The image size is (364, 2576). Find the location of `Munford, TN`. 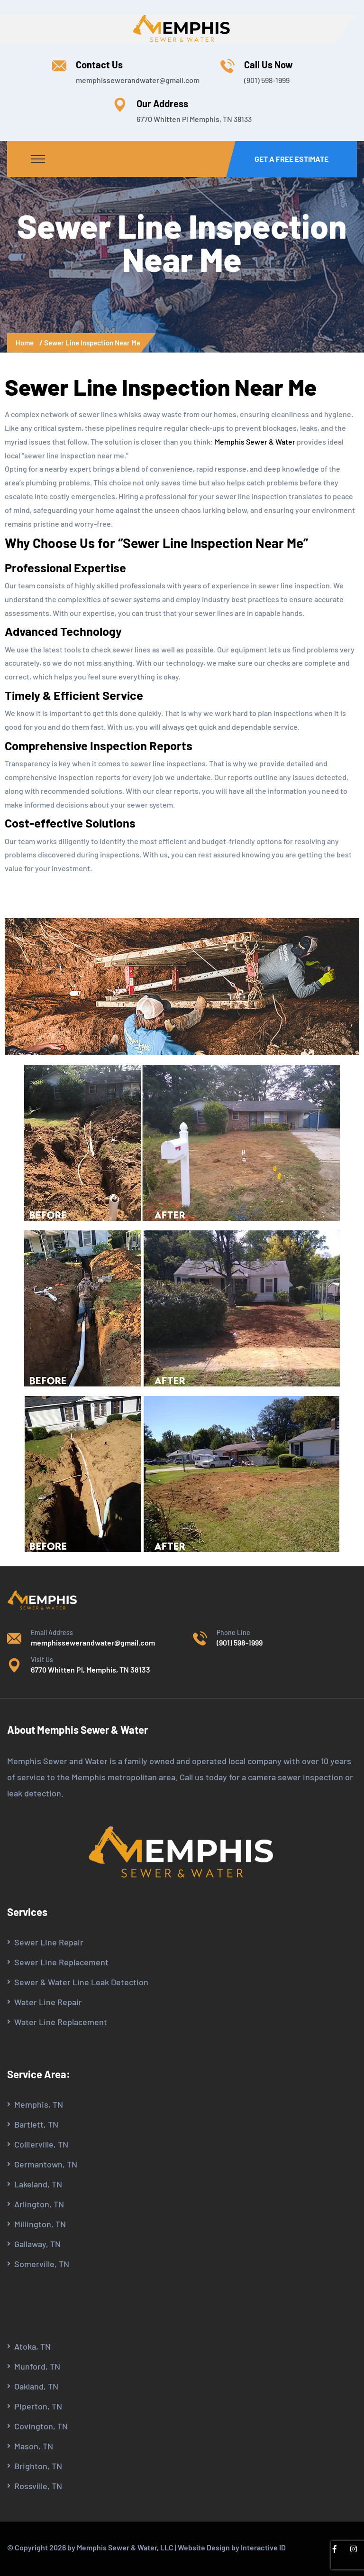

Munford, TN is located at coordinates (37, 2366).